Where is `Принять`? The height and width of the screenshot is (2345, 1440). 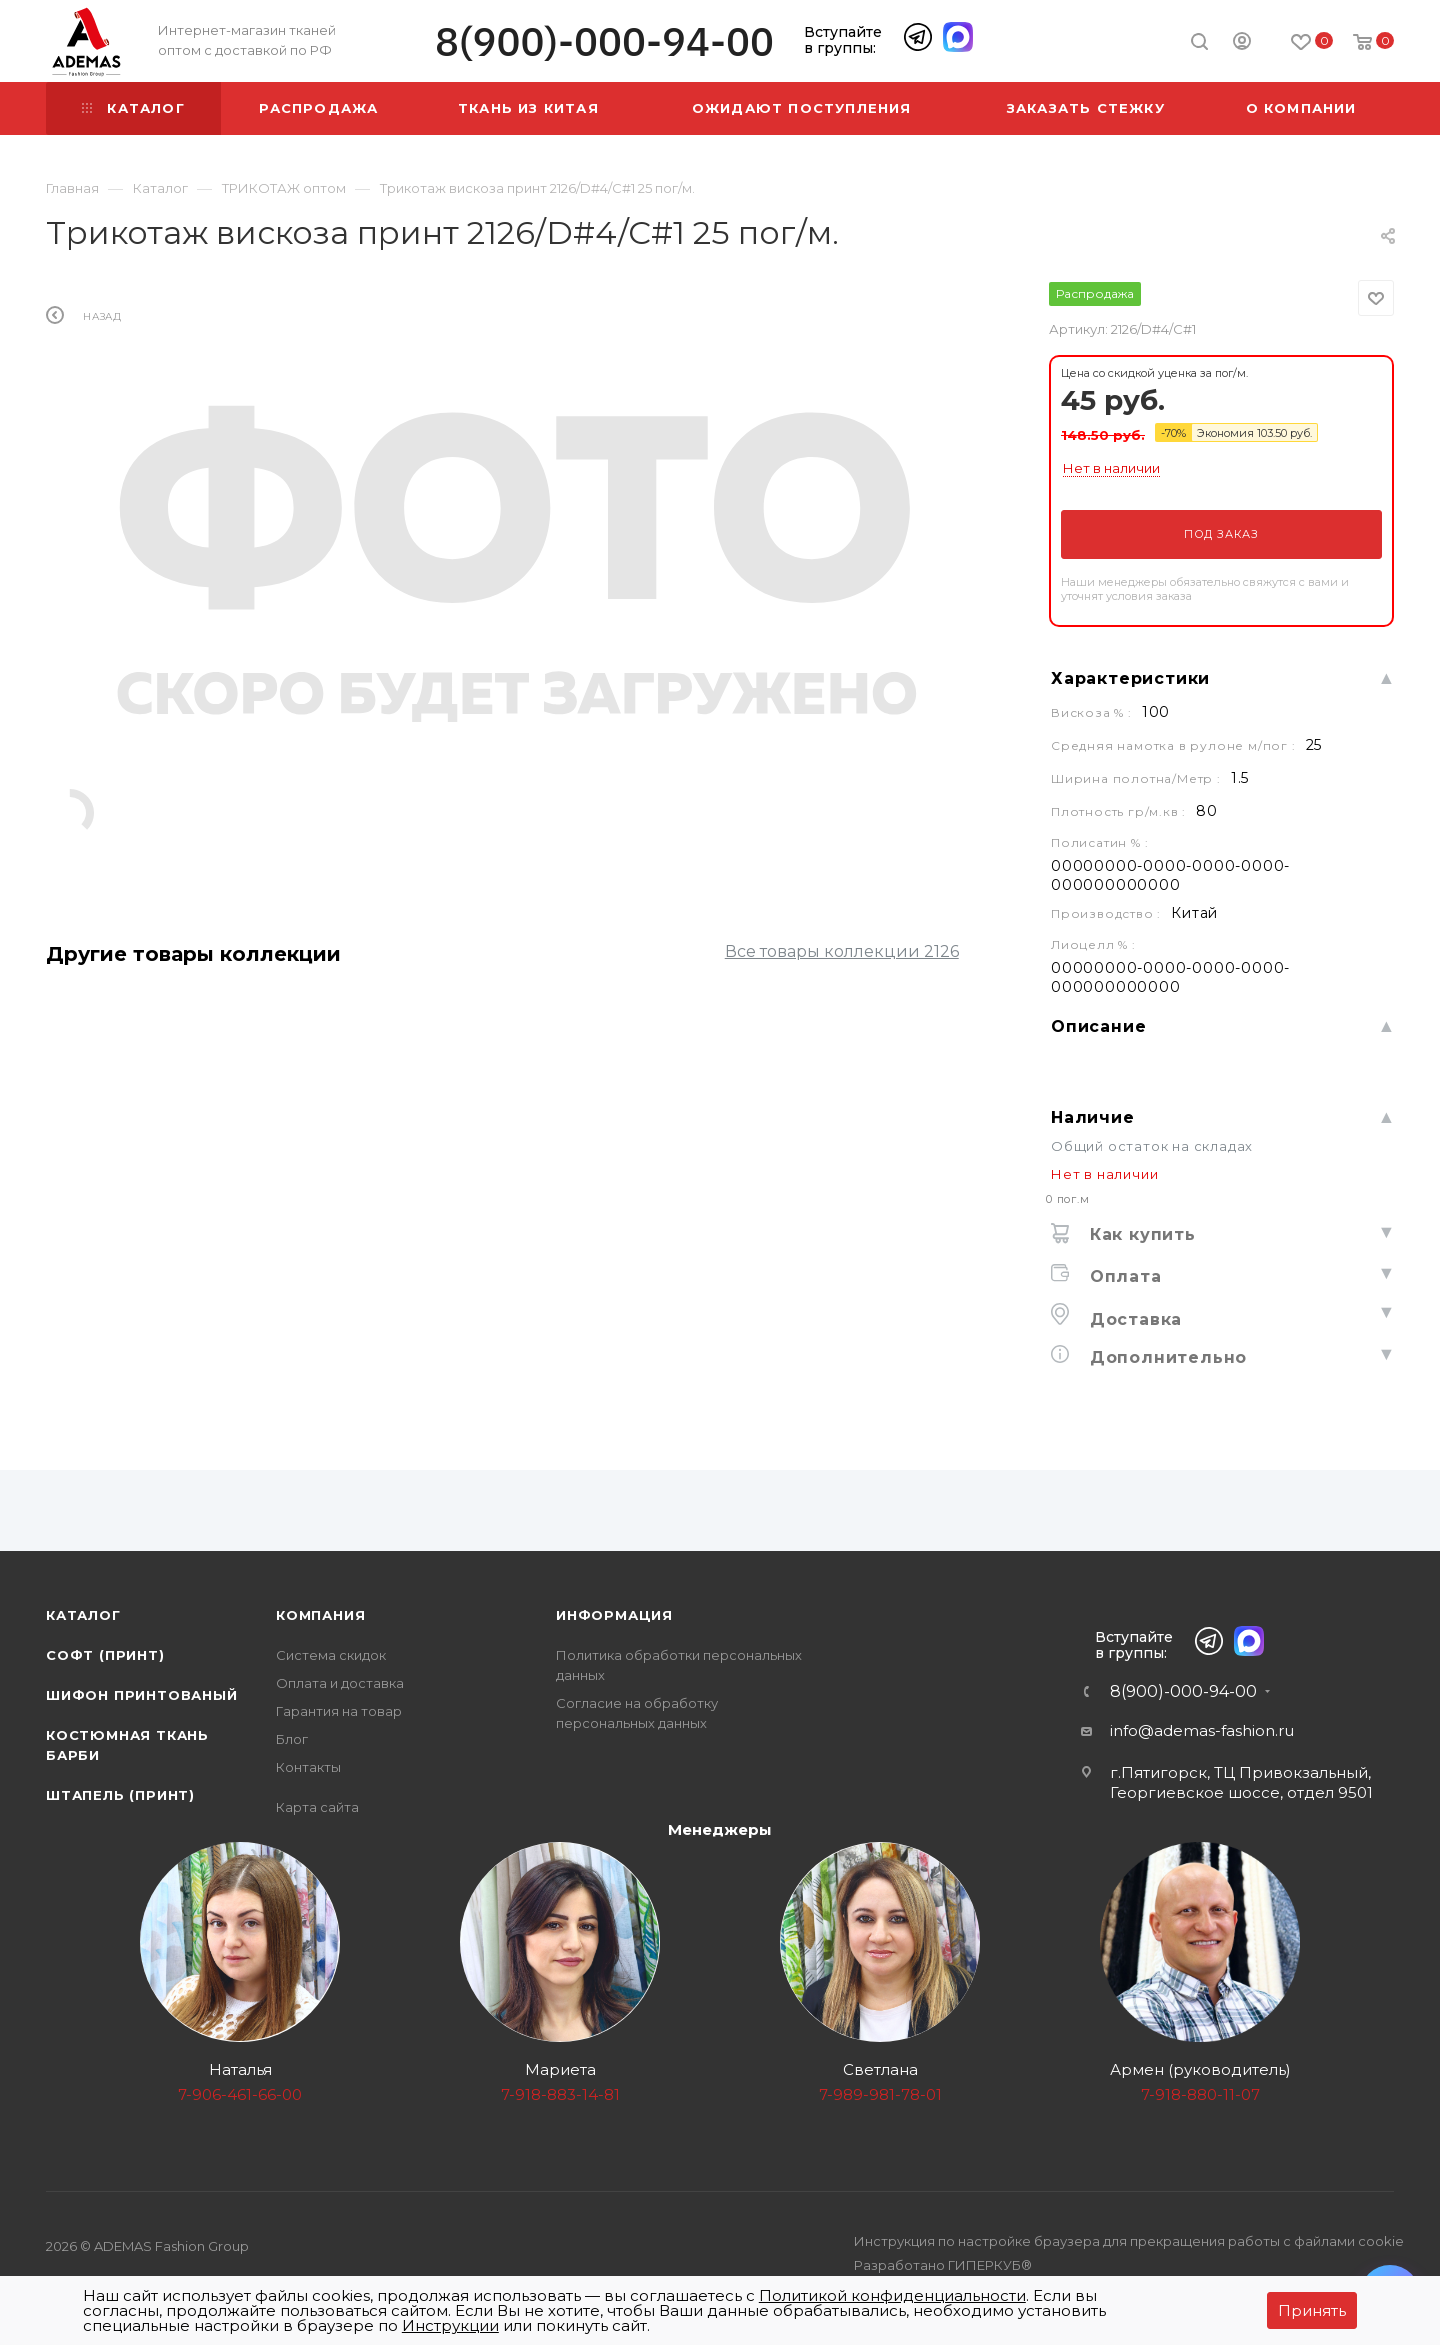
Принять is located at coordinates (1312, 2310).